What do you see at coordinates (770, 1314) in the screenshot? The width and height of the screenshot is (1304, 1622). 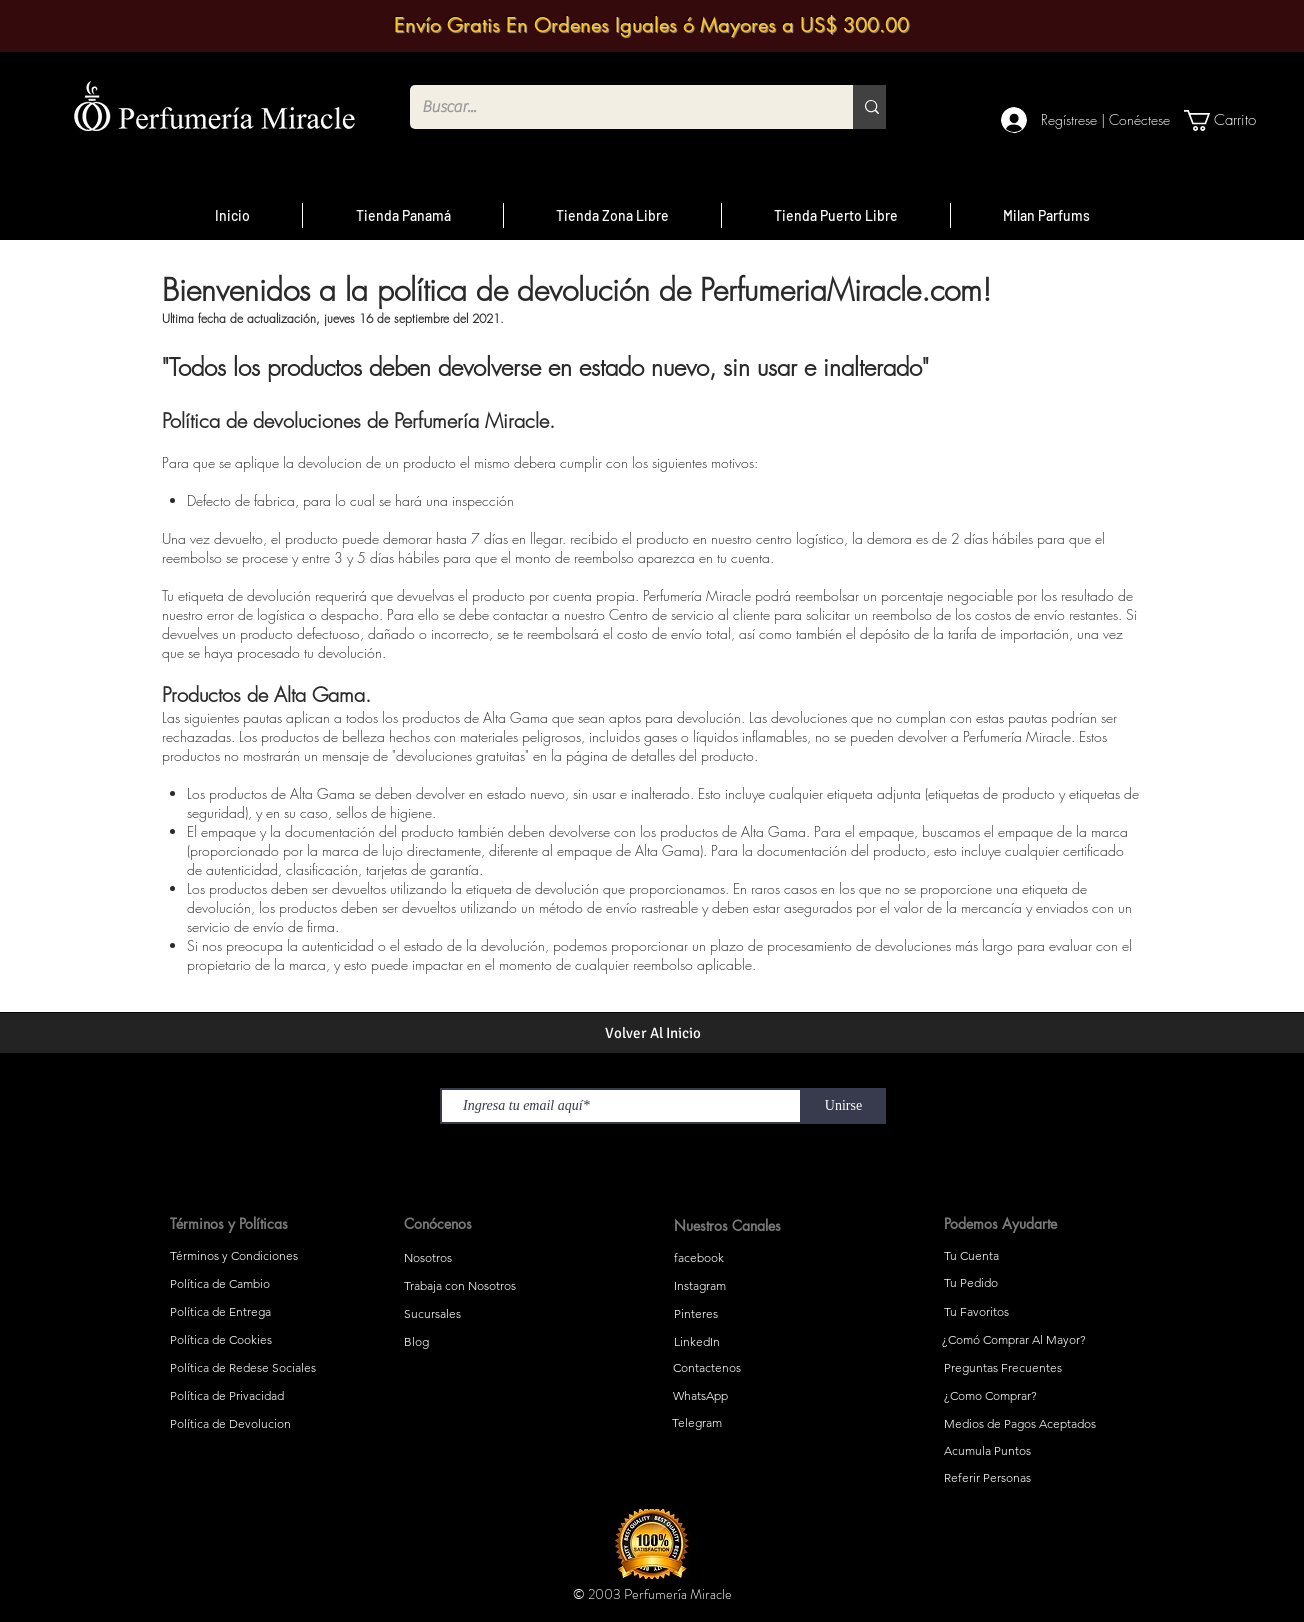 I see `[Pinteres]` at bounding box center [770, 1314].